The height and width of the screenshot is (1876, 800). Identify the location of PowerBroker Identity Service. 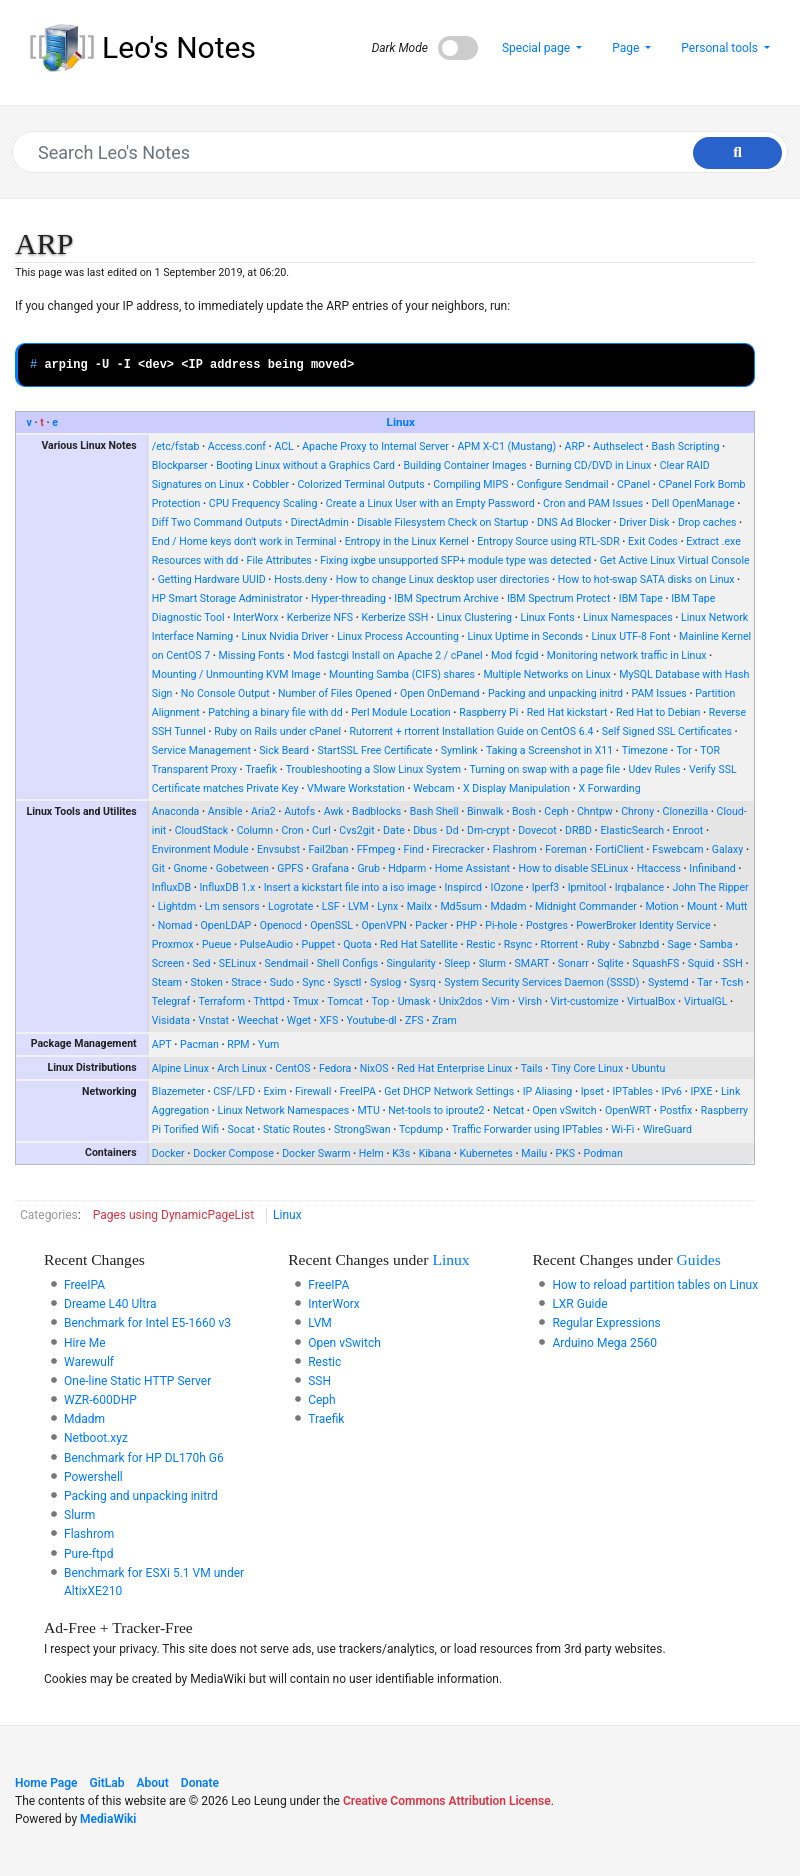
(643, 925).